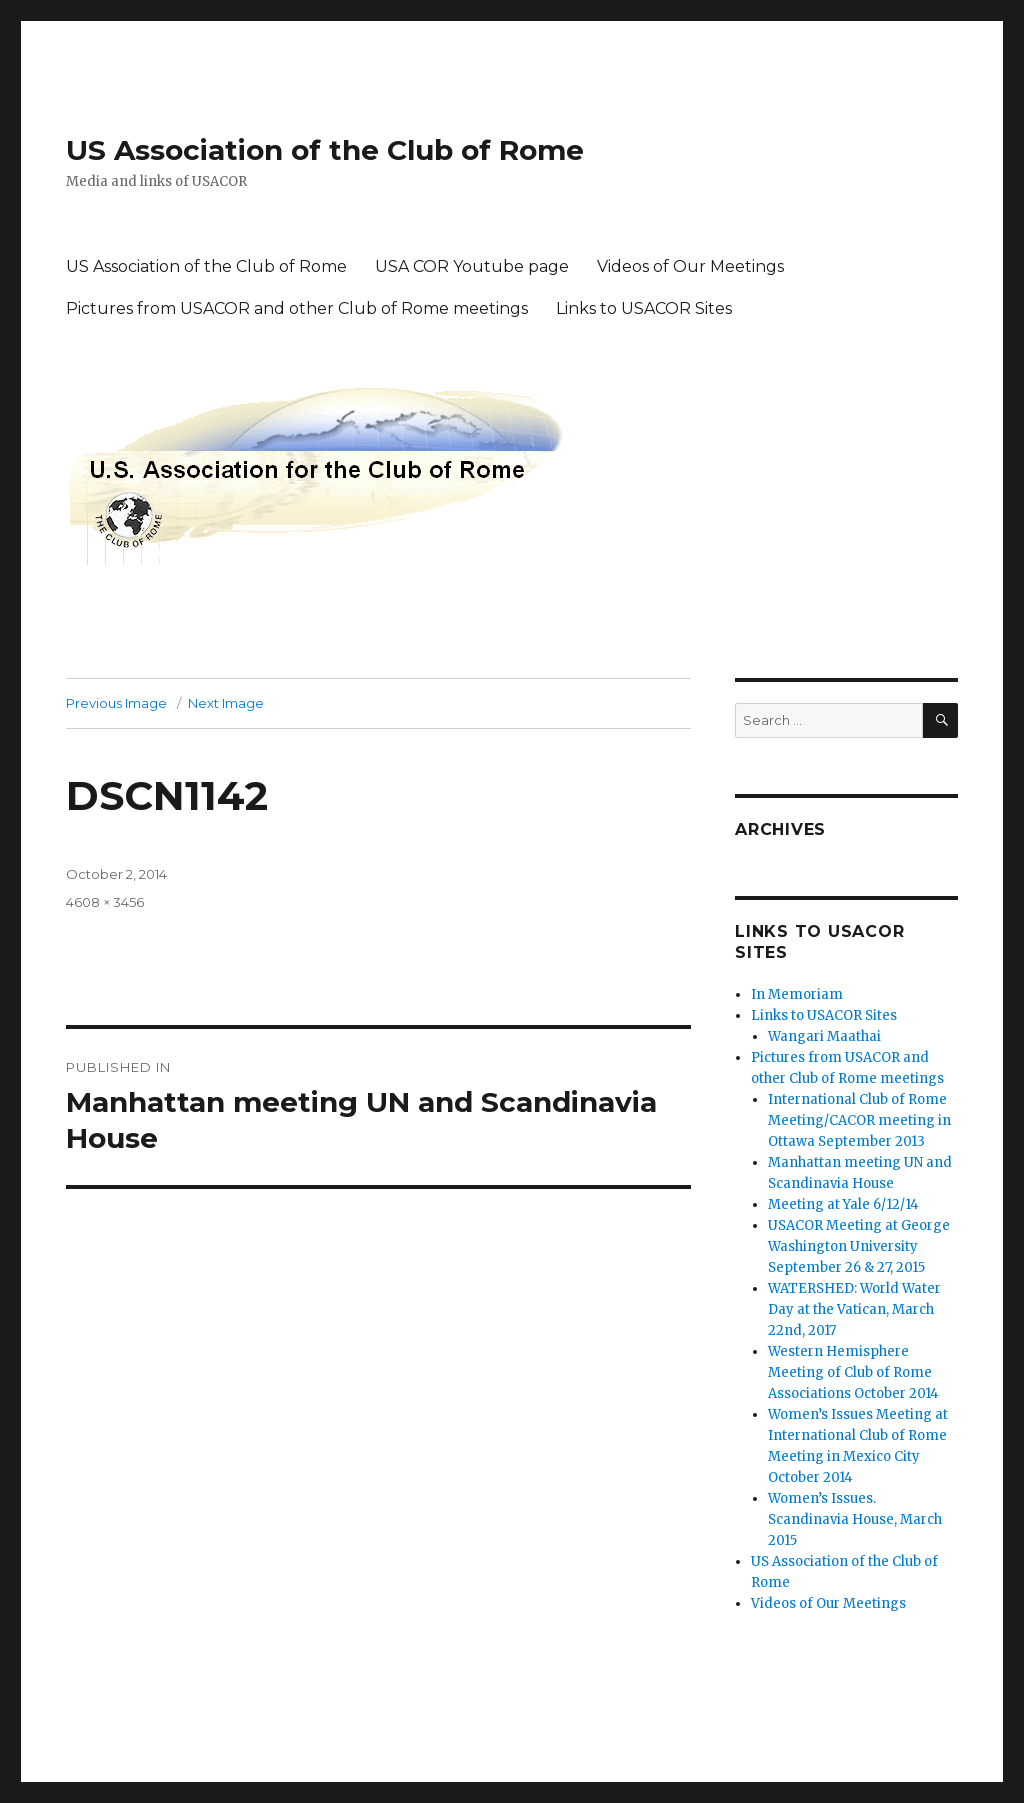  I want to click on Pictures from USACOR and other Club of Rome meetings, so click(297, 308).